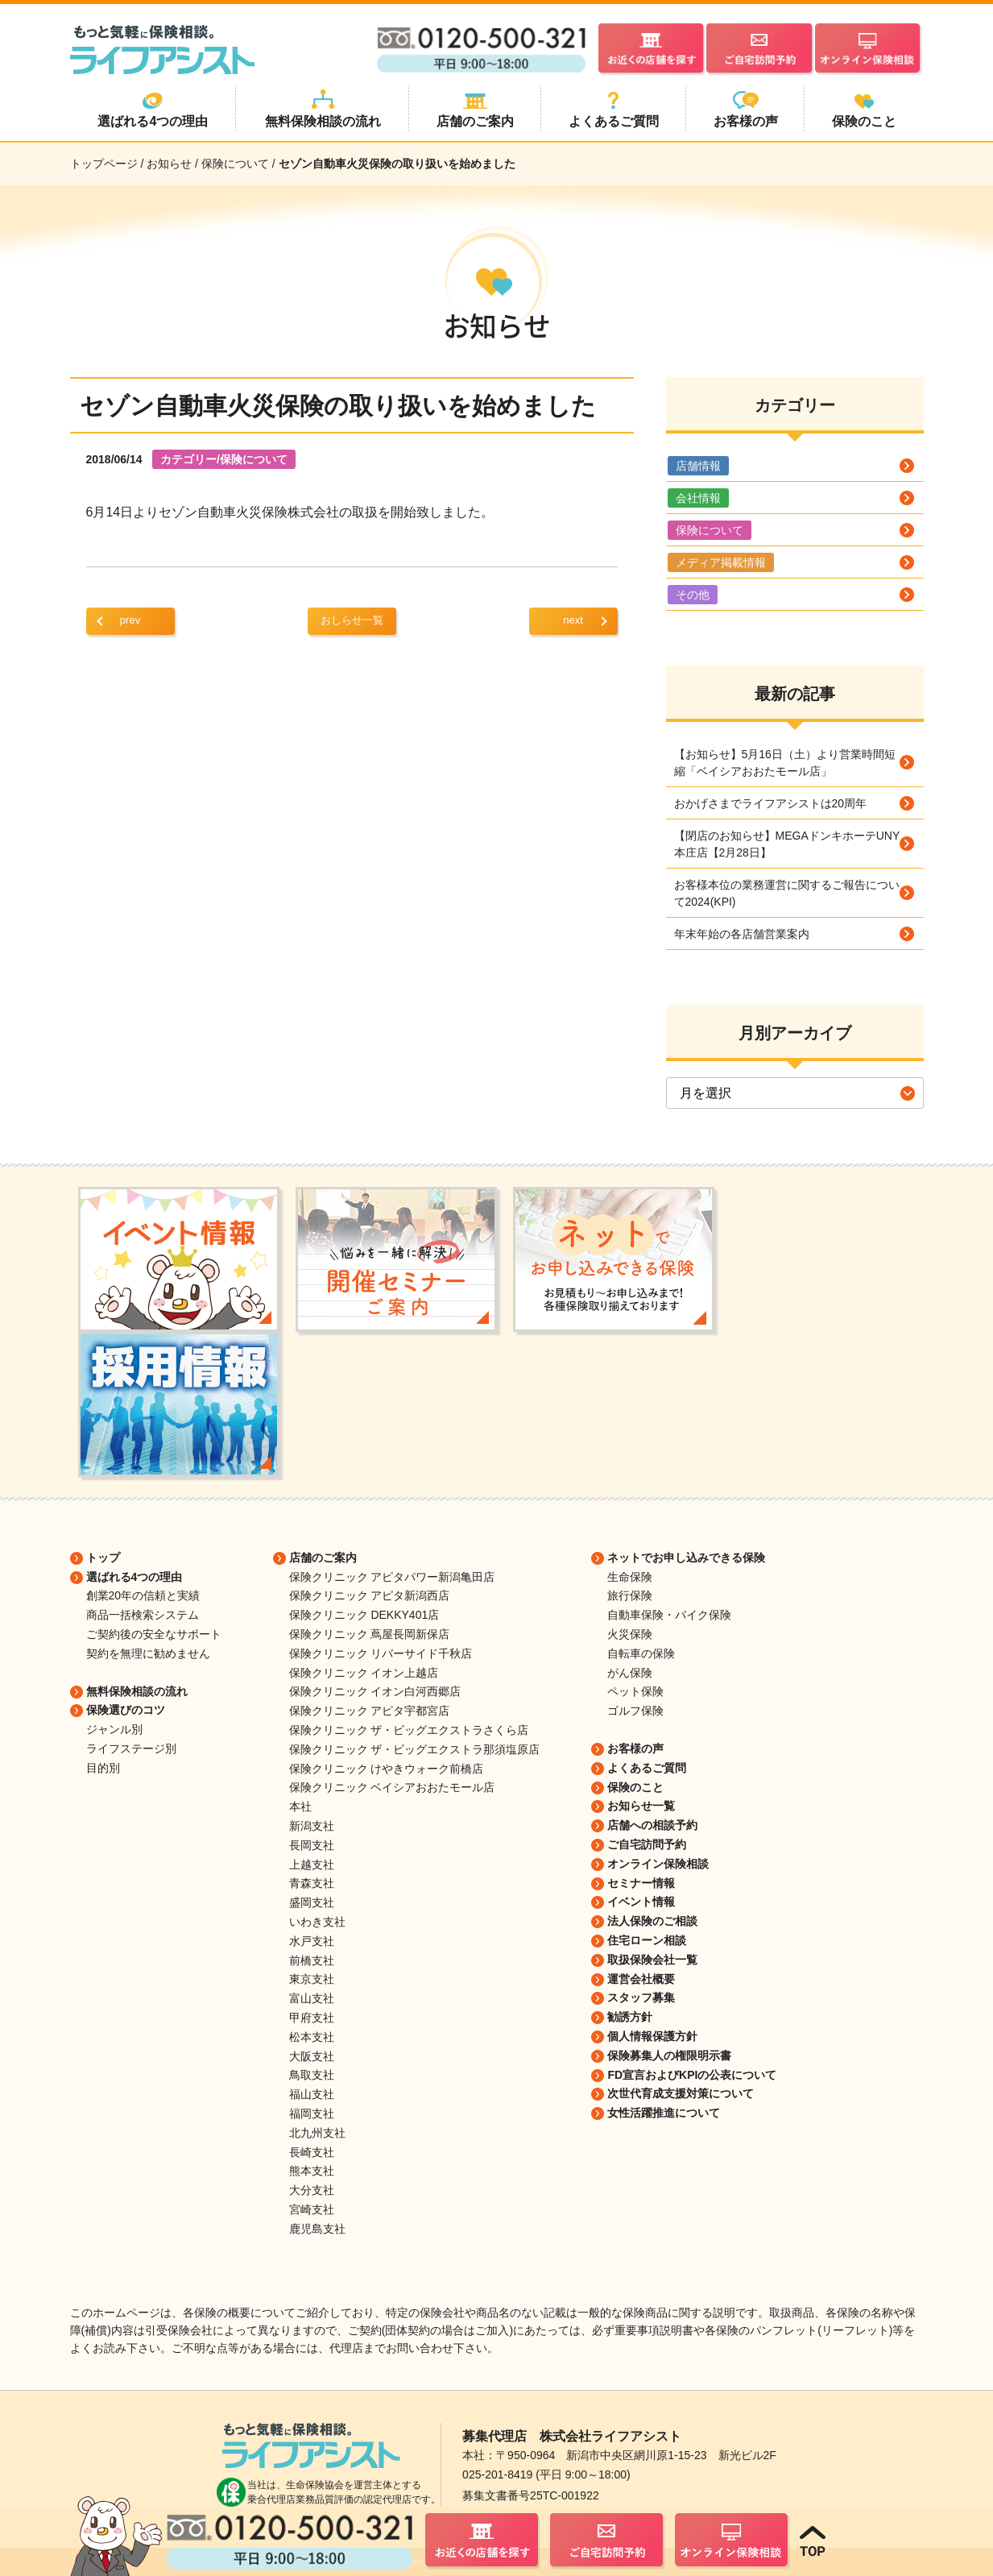 This screenshot has height=2576, width=993. Describe the element at coordinates (311, 1825) in the screenshot. I see `新潟支社` at that location.